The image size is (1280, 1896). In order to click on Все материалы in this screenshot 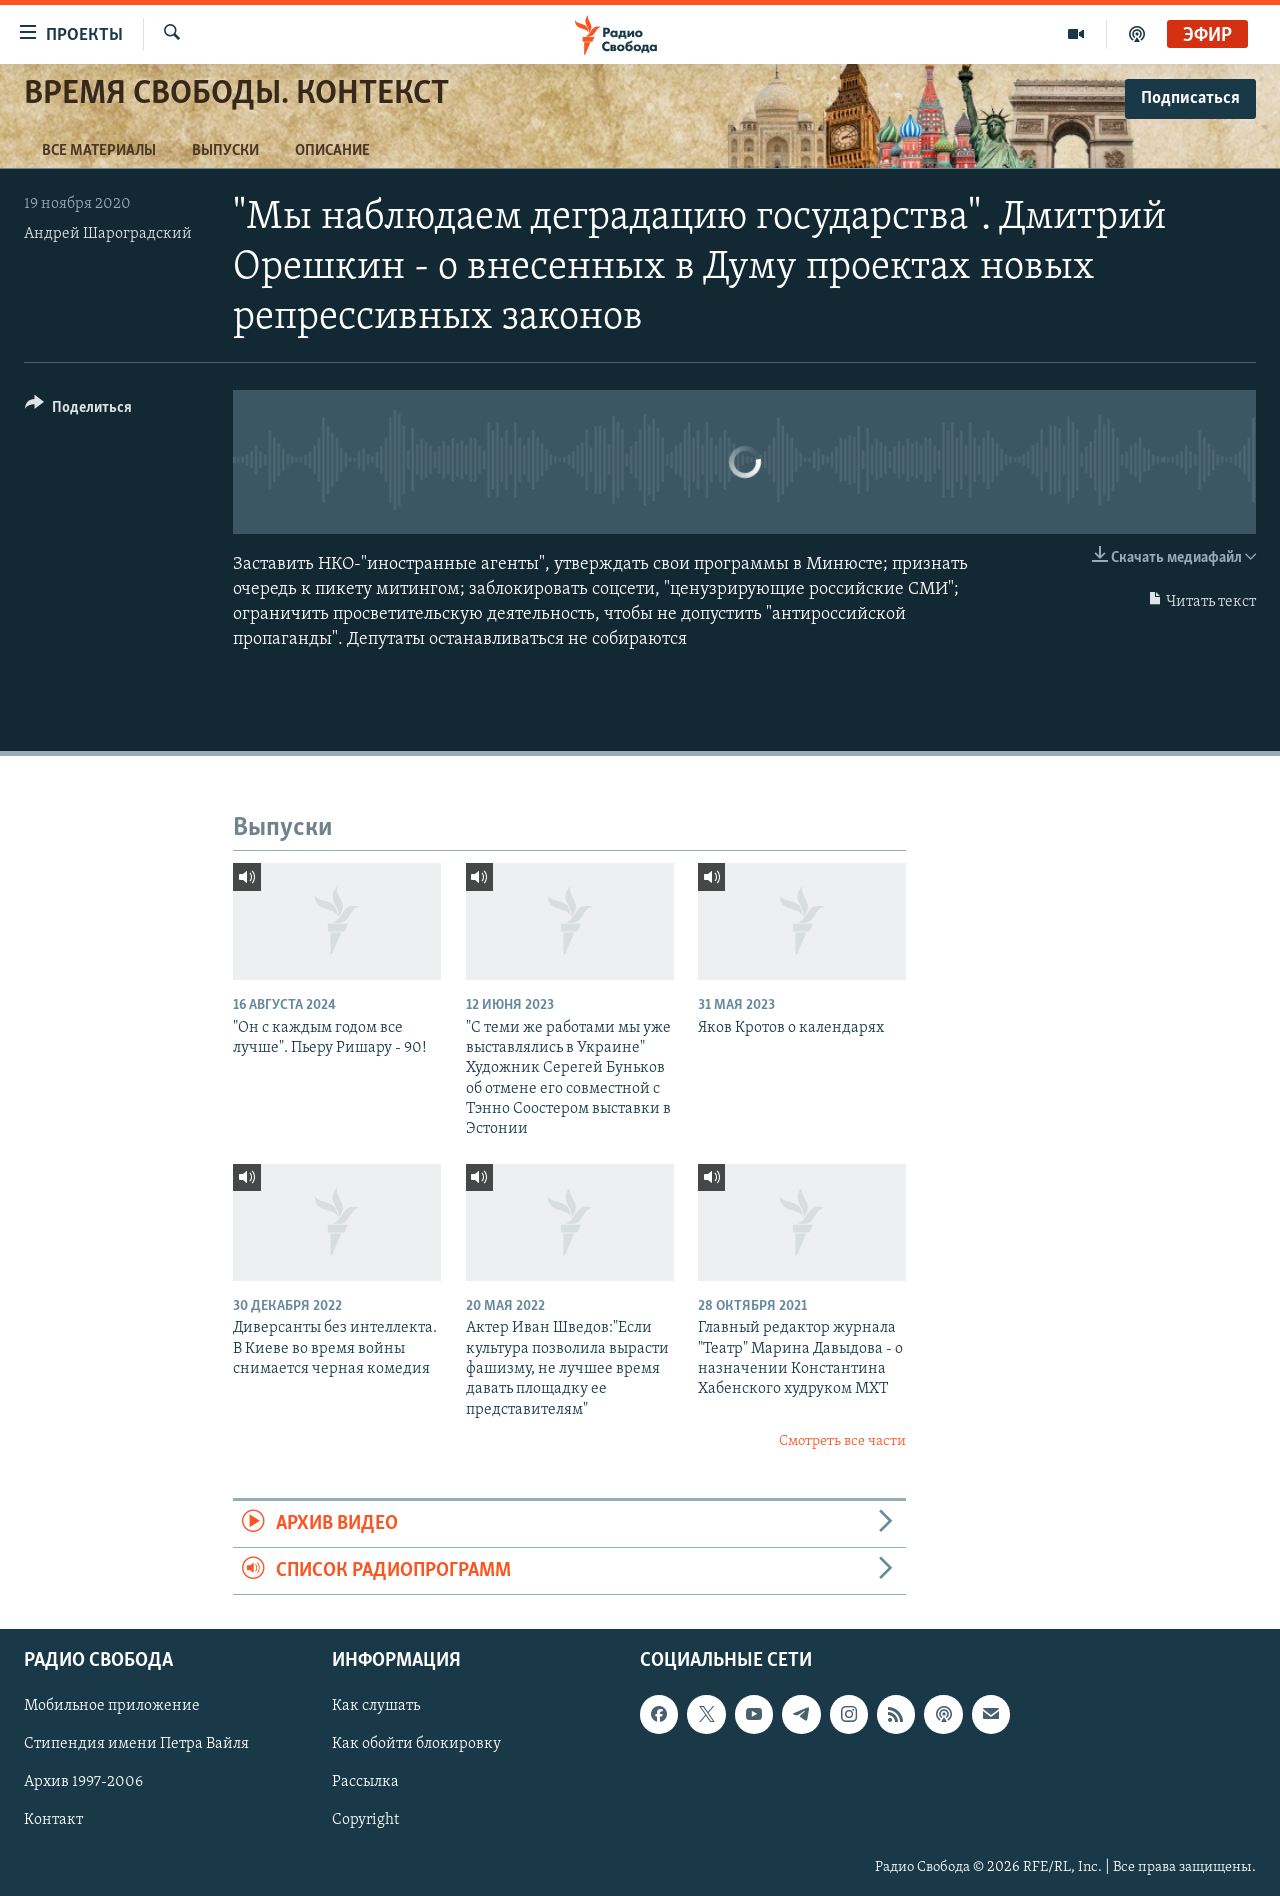, I will do `click(99, 151)`.